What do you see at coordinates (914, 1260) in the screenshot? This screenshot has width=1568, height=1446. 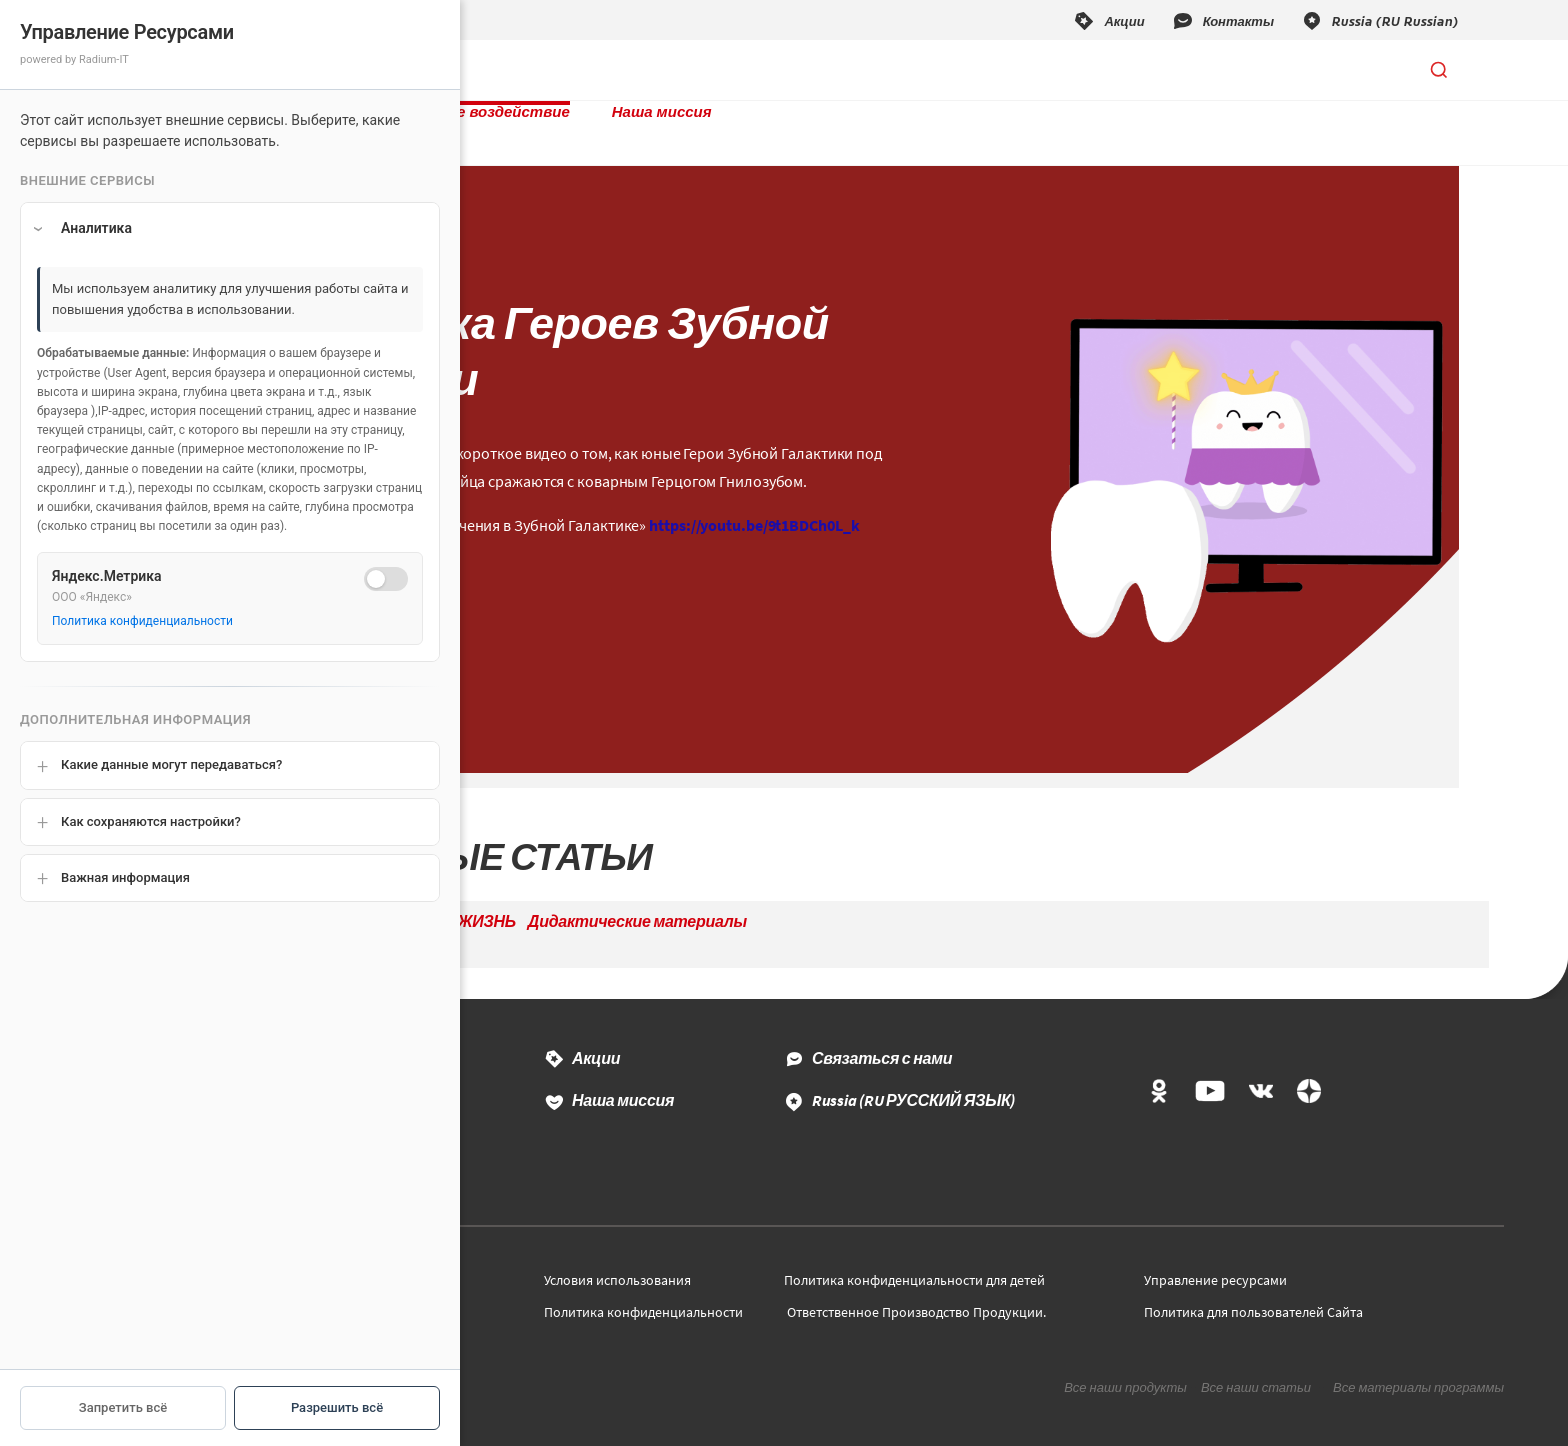 I see `Политика конфиденциальности для детей` at bounding box center [914, 1260].